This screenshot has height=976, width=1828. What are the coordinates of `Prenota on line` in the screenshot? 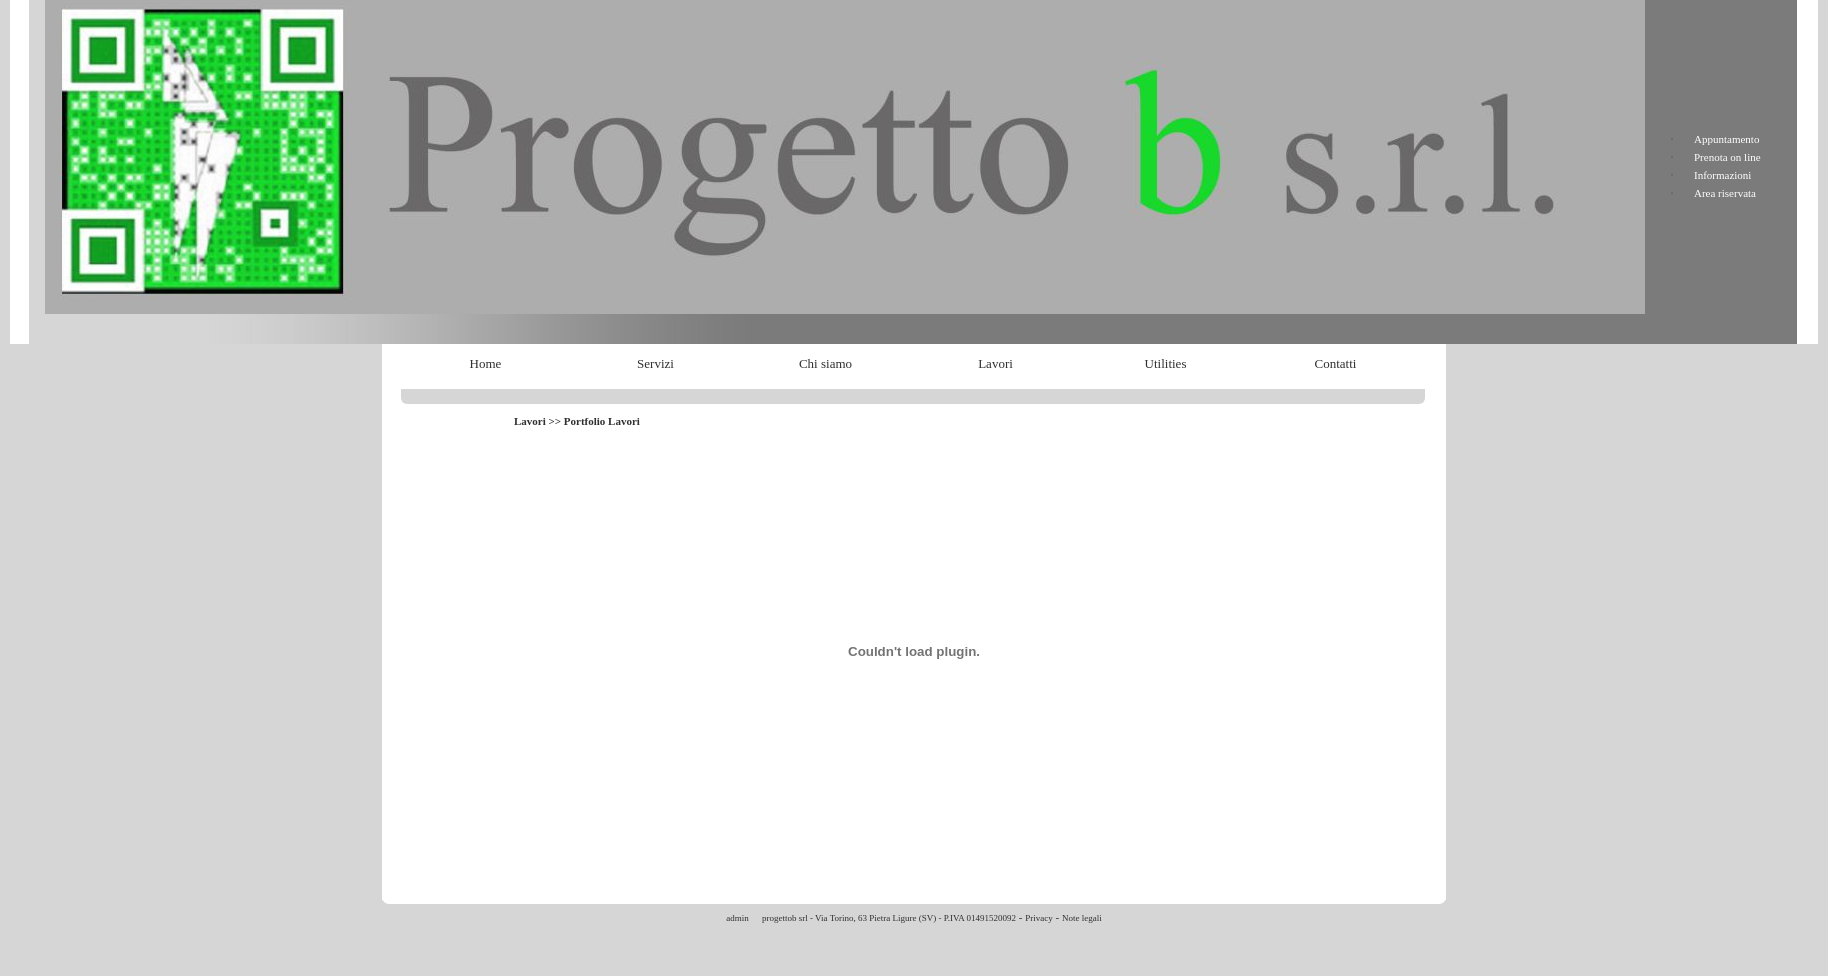 It's located at (1727, 157).